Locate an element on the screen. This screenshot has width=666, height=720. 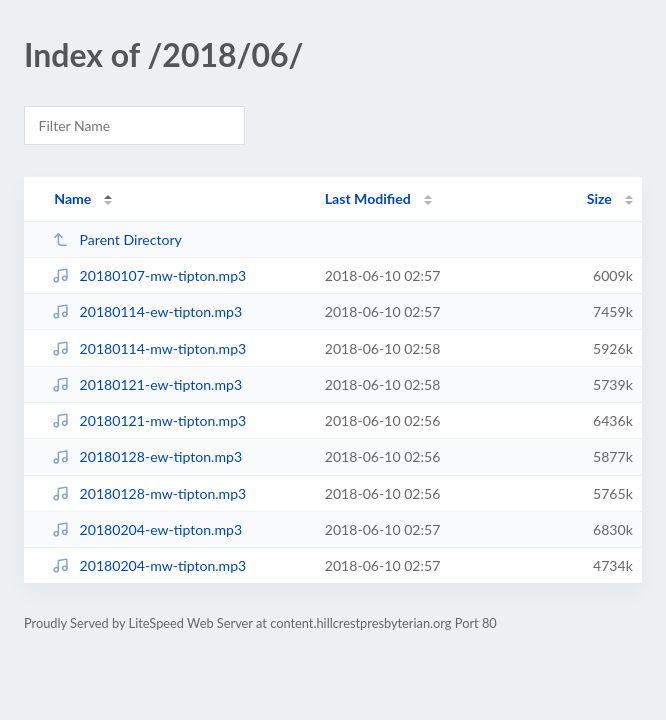
20180114-mw-tipton.mp3 is located at coordinates (149, 348).